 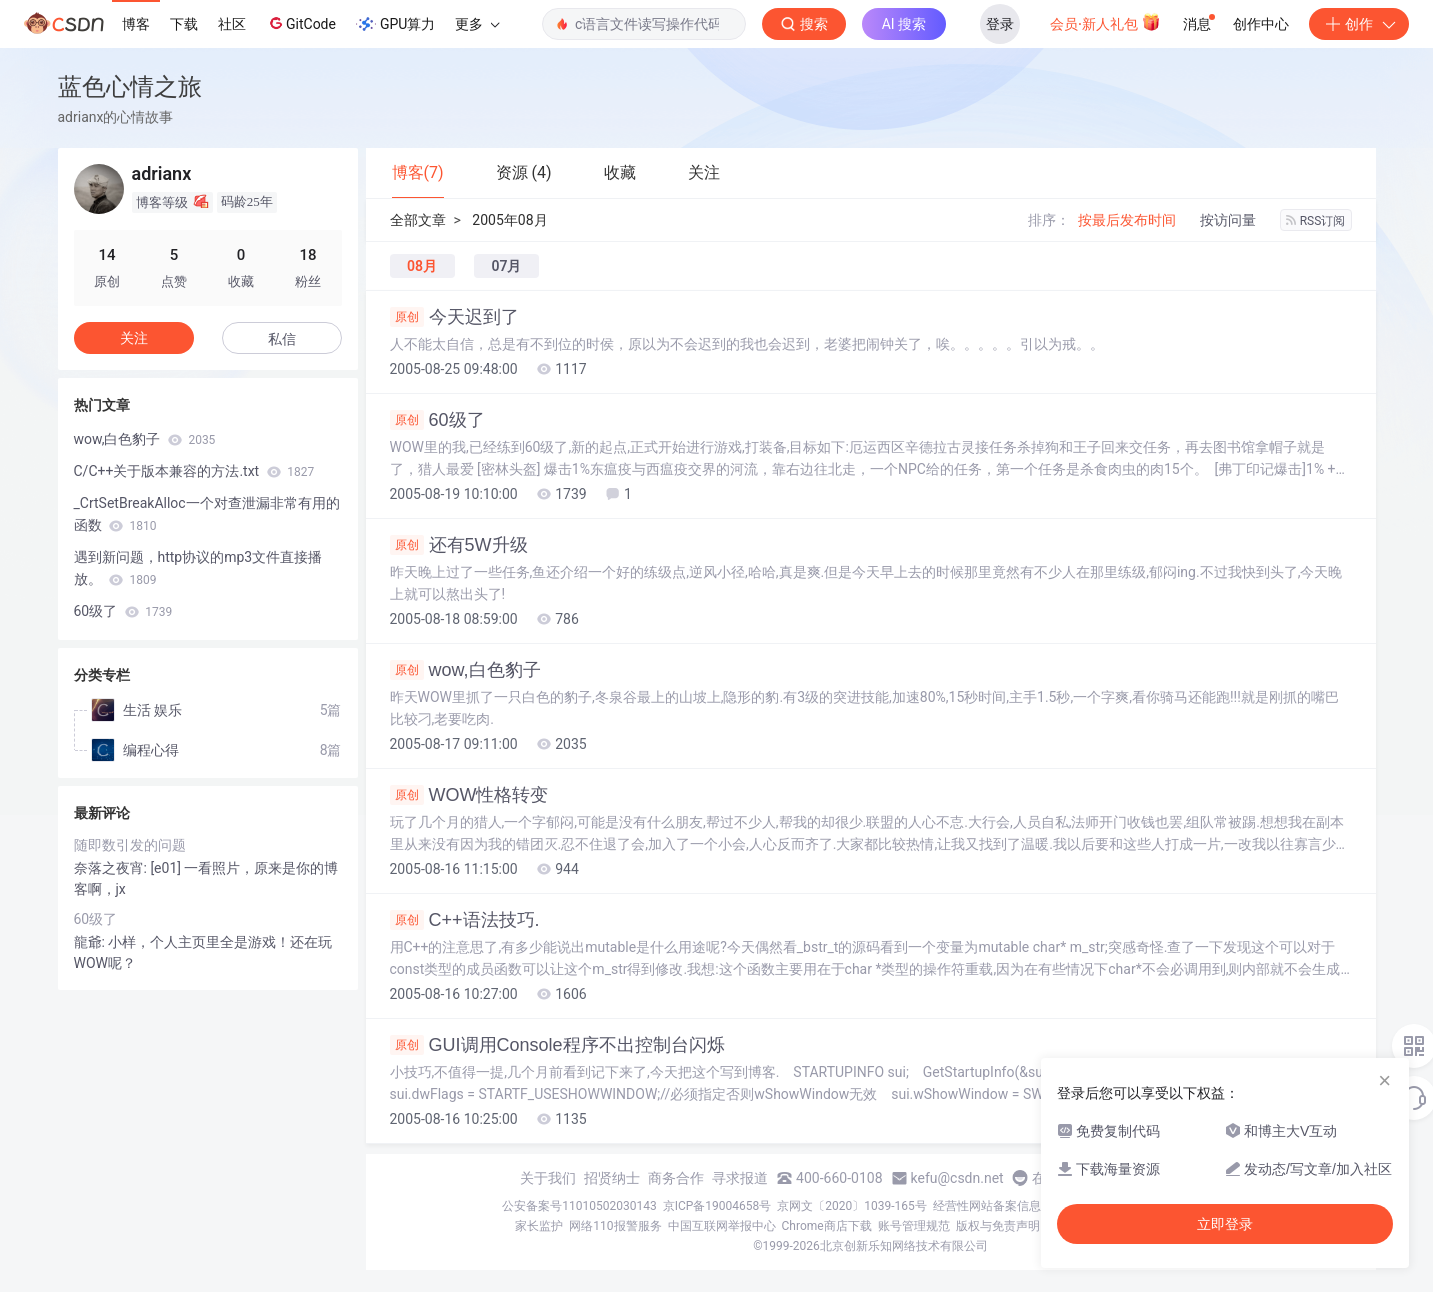 I want to click on 家长监护, so click(x=539, y=1226).